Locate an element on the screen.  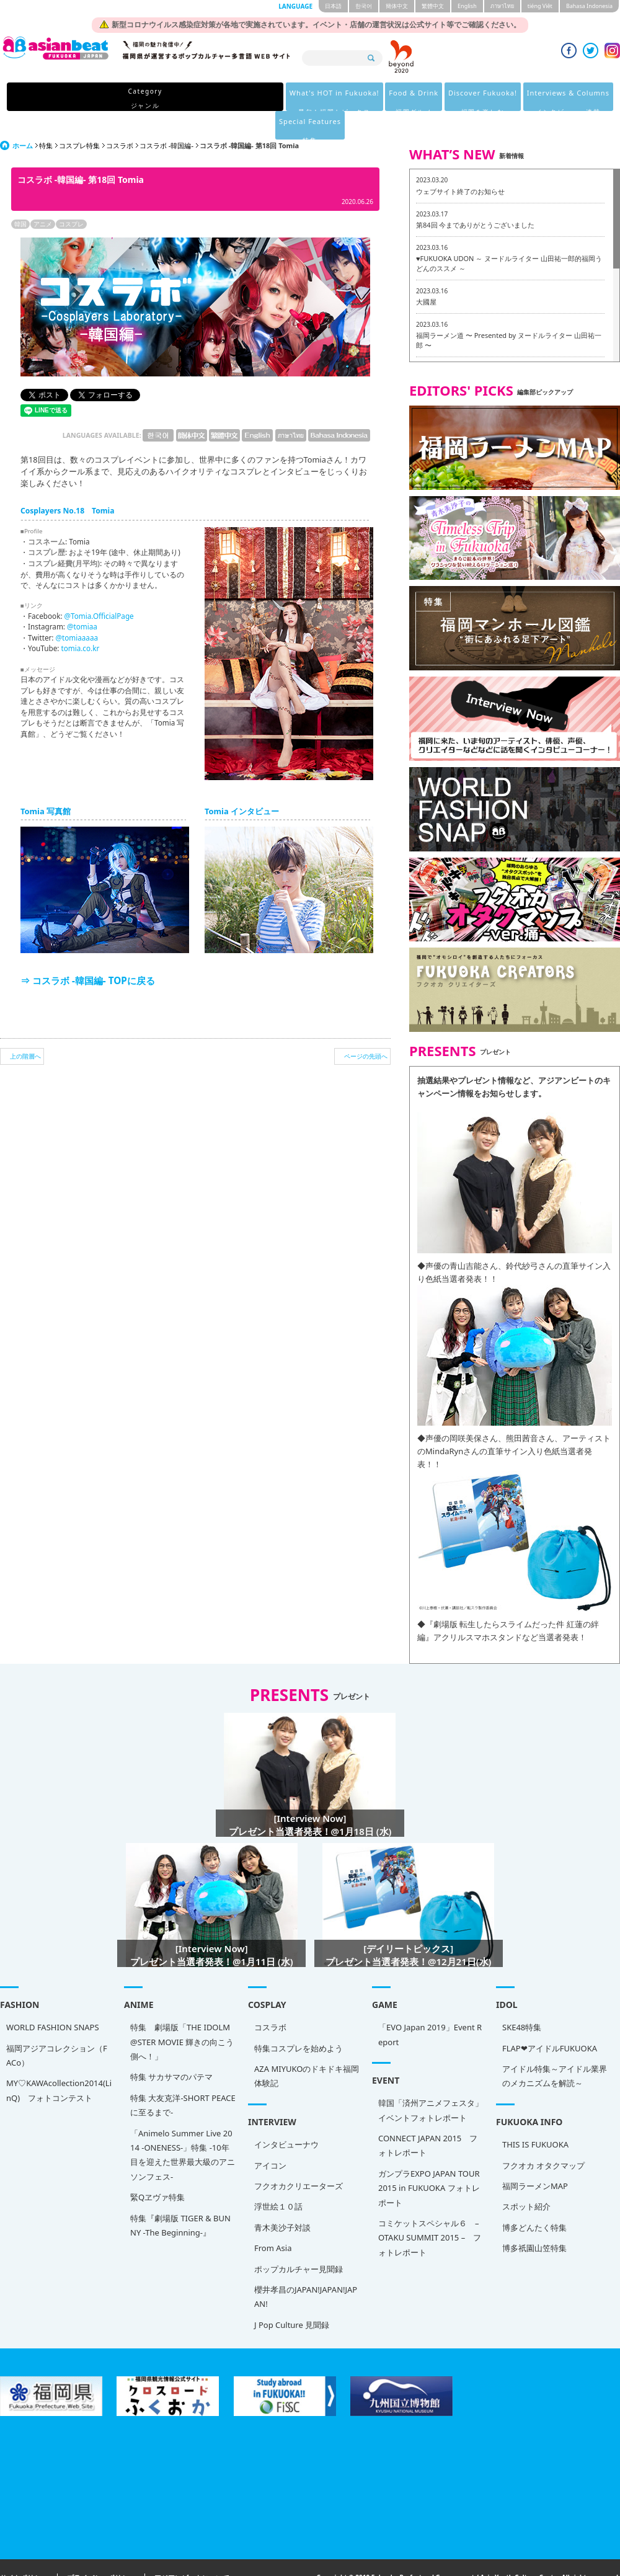
プライバシーポリシー is located at coordinates (101, 2549).